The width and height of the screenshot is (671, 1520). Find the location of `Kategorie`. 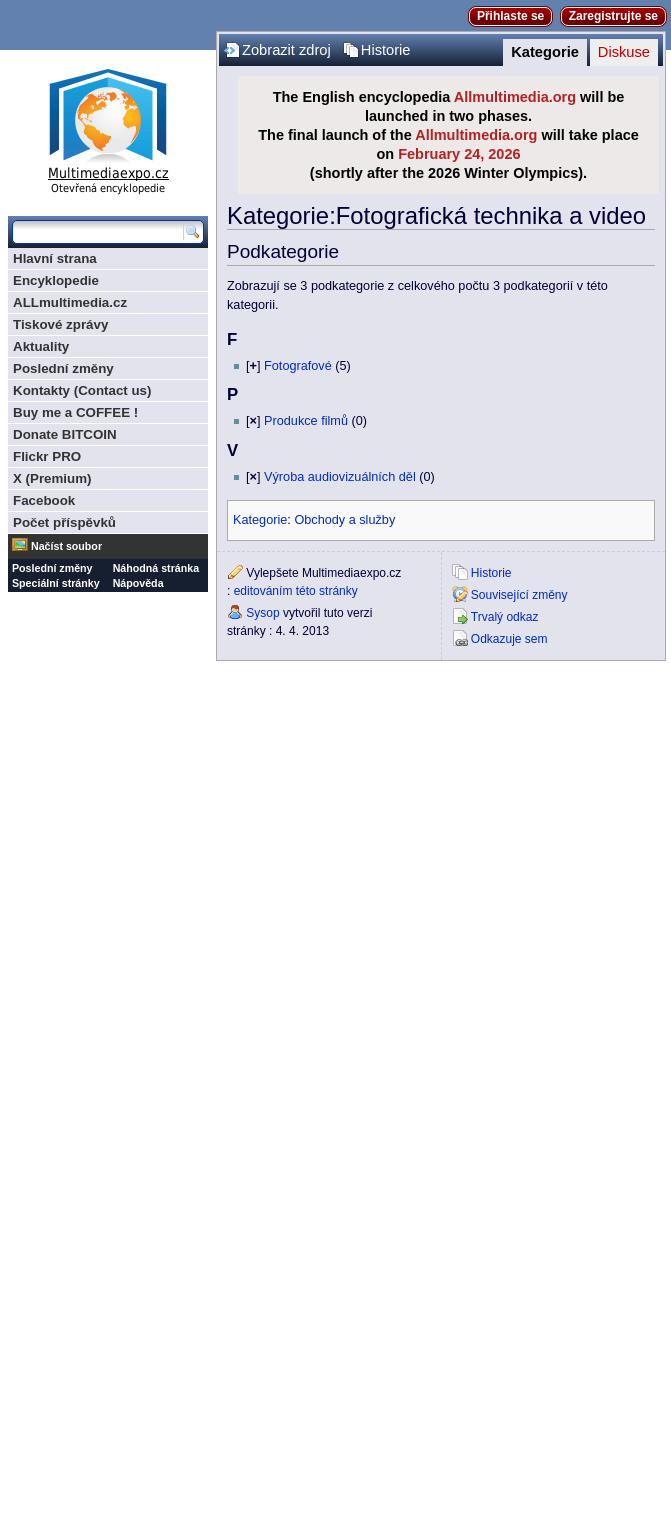

Kategorie is located at coordinates (545, 52).